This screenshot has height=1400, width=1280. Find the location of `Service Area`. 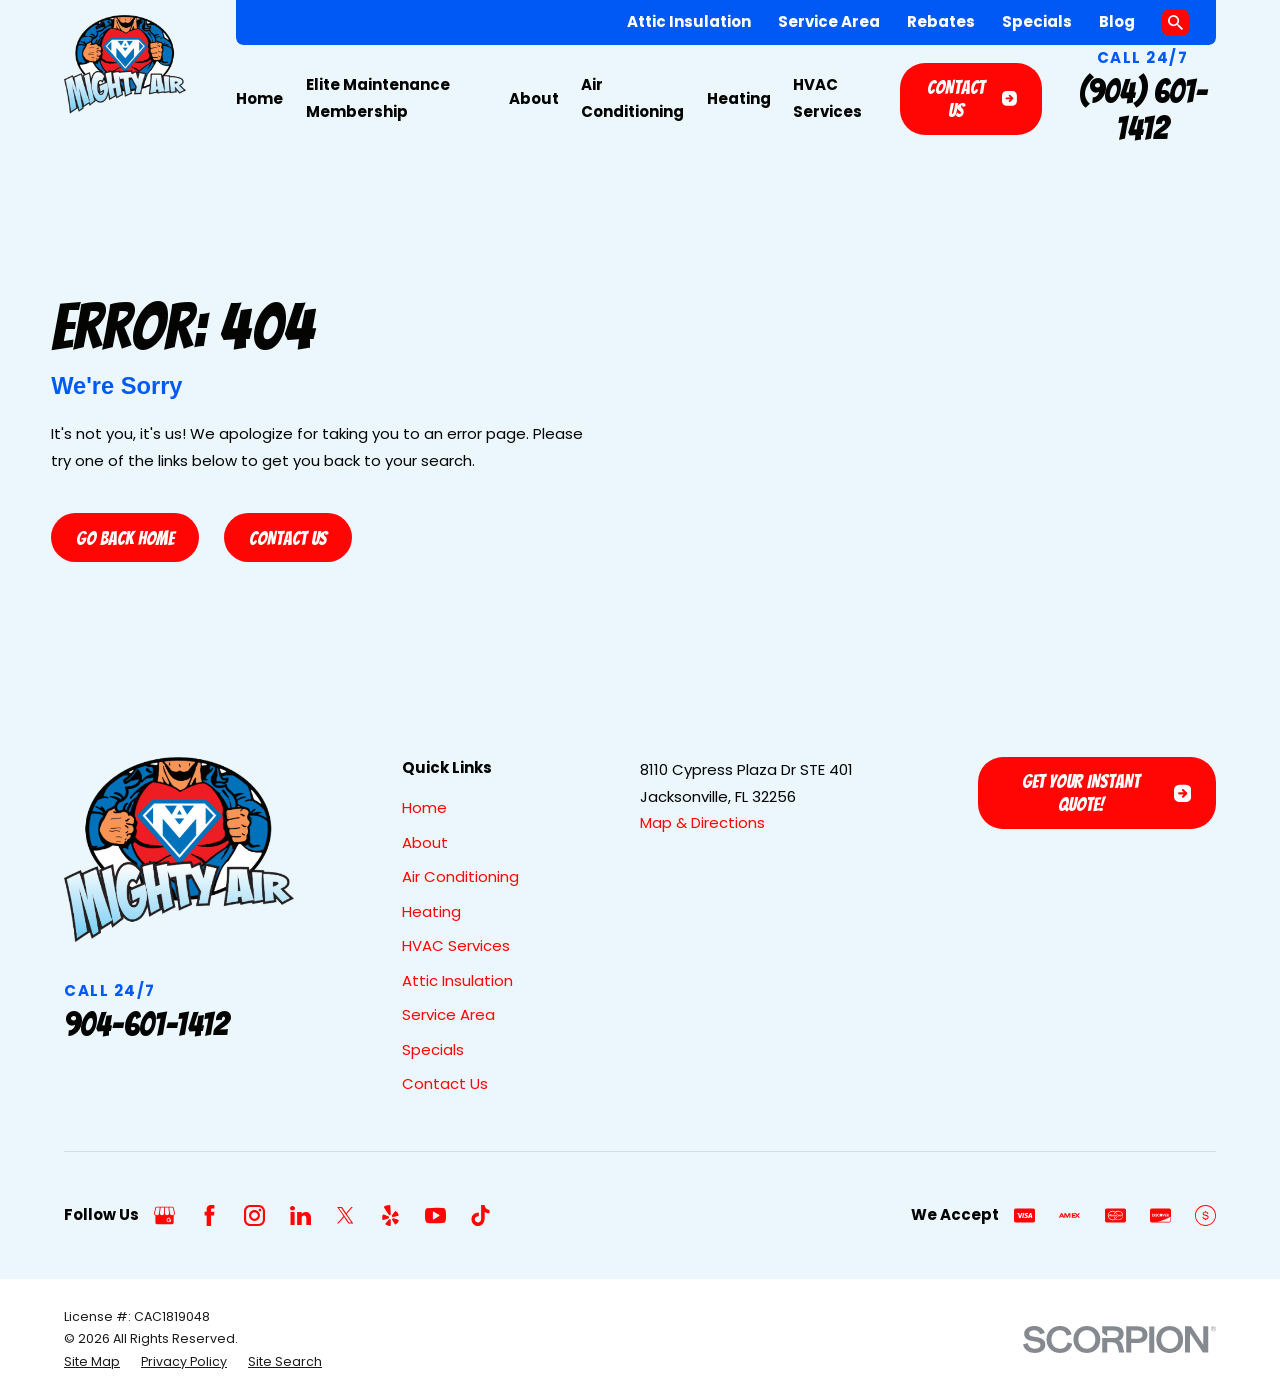

Service Area is located at coordinates (829, 21).